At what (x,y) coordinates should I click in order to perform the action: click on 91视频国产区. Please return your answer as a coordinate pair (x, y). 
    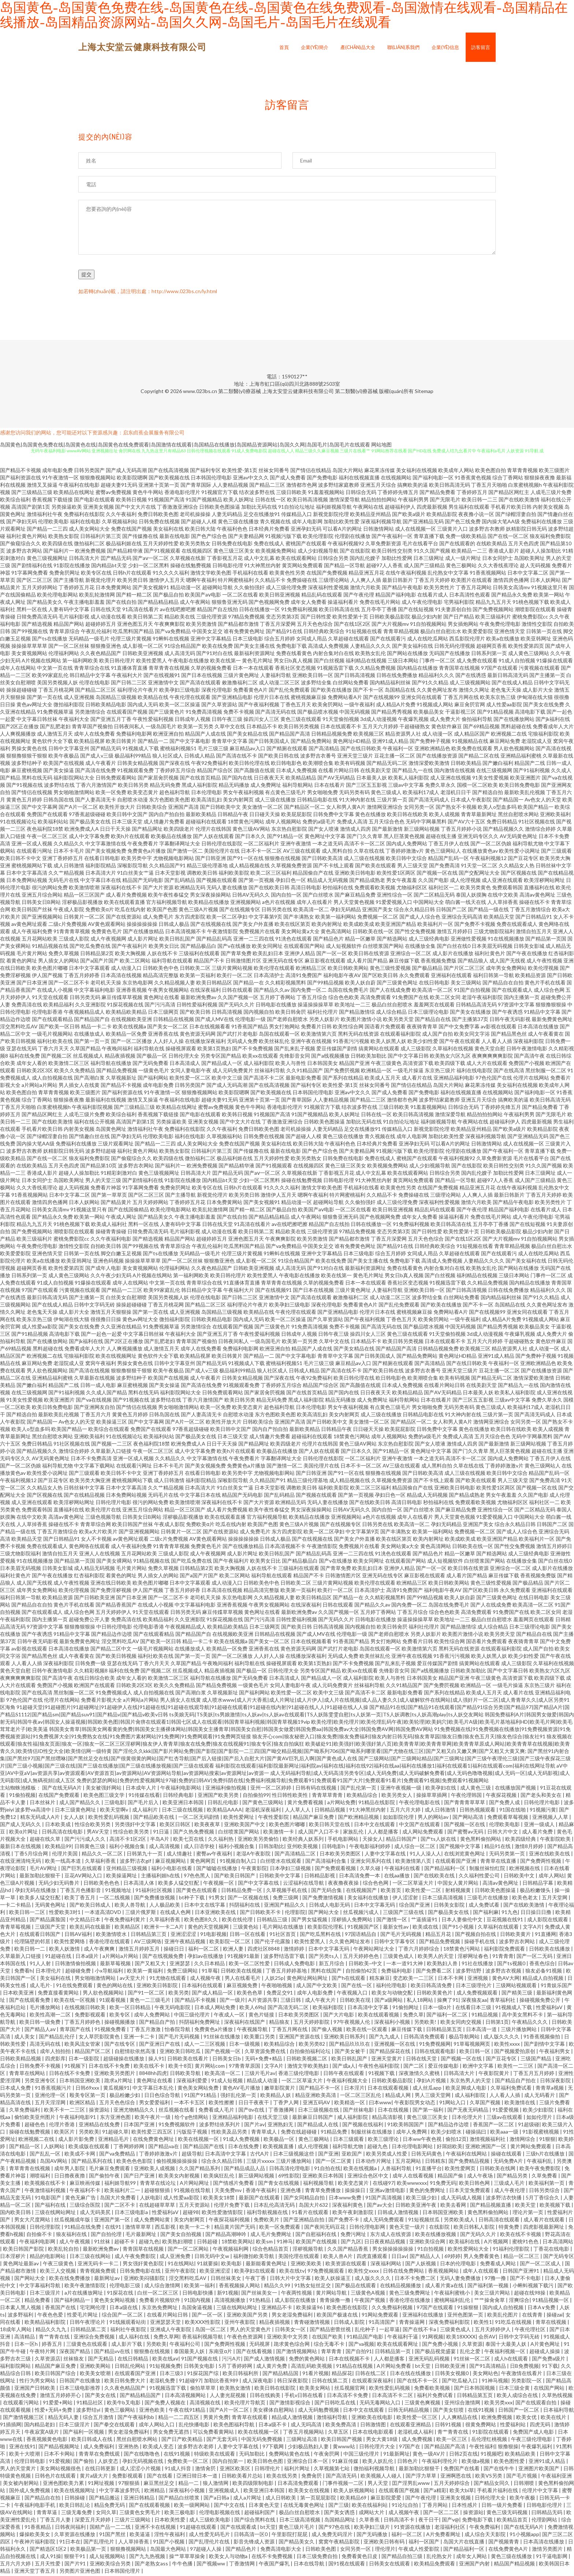
    Looking at the image, I should click on (363, 1928).